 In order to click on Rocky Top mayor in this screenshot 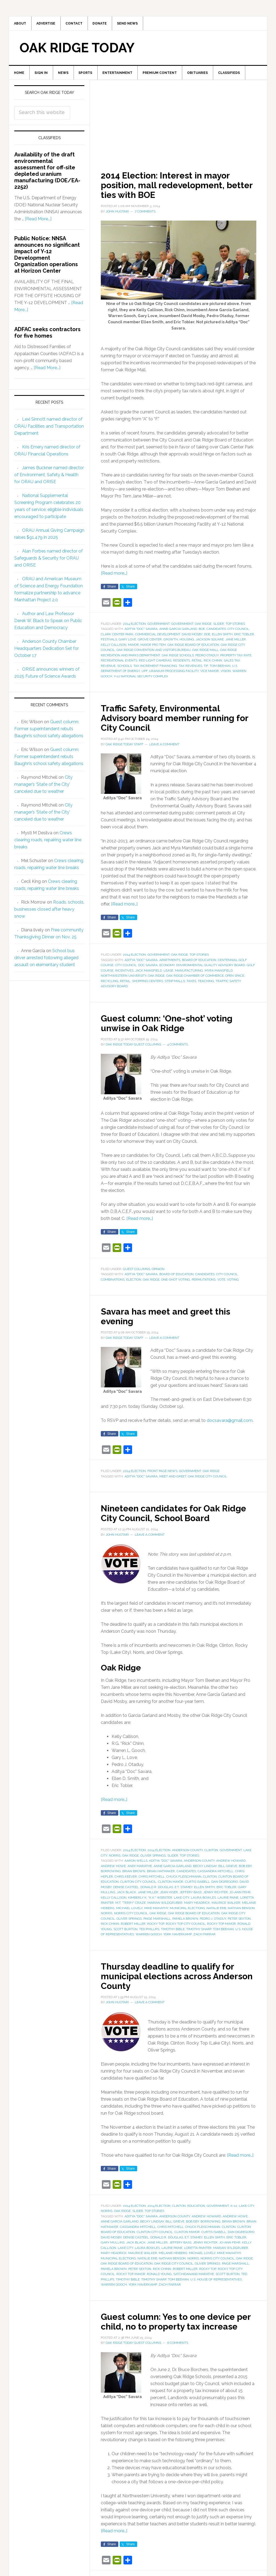, I will do `click(221, 1927)`.